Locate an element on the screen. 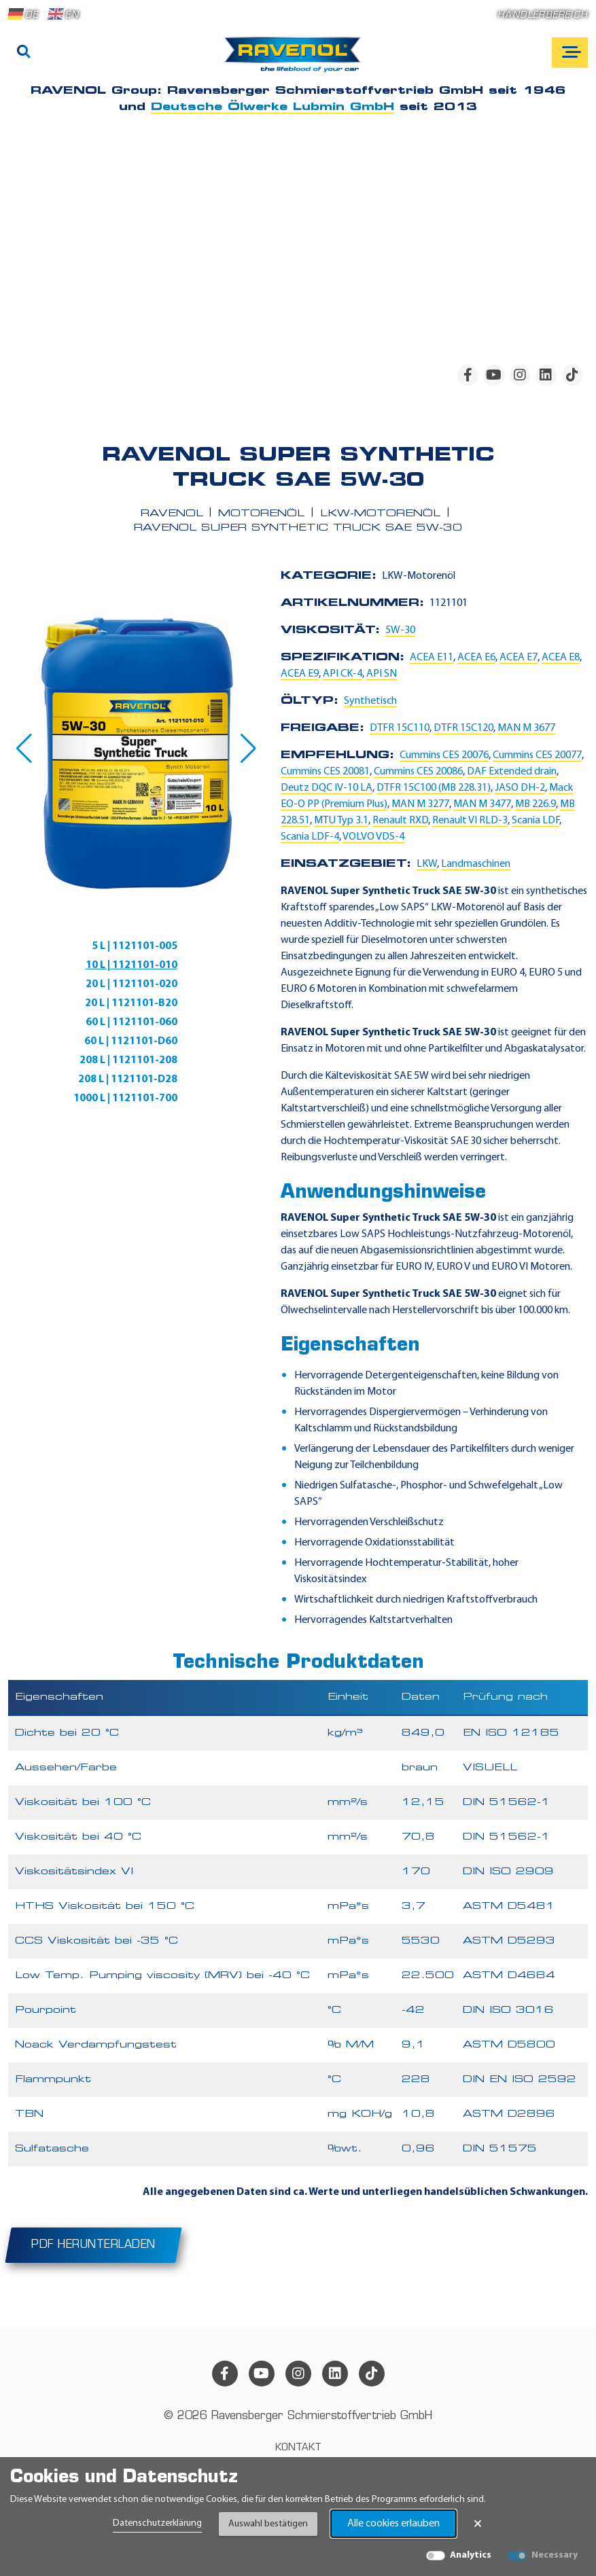 The width and height of the screenshot is (596, 2576). Scania LDF-4 is located at coordinates (310, 836).